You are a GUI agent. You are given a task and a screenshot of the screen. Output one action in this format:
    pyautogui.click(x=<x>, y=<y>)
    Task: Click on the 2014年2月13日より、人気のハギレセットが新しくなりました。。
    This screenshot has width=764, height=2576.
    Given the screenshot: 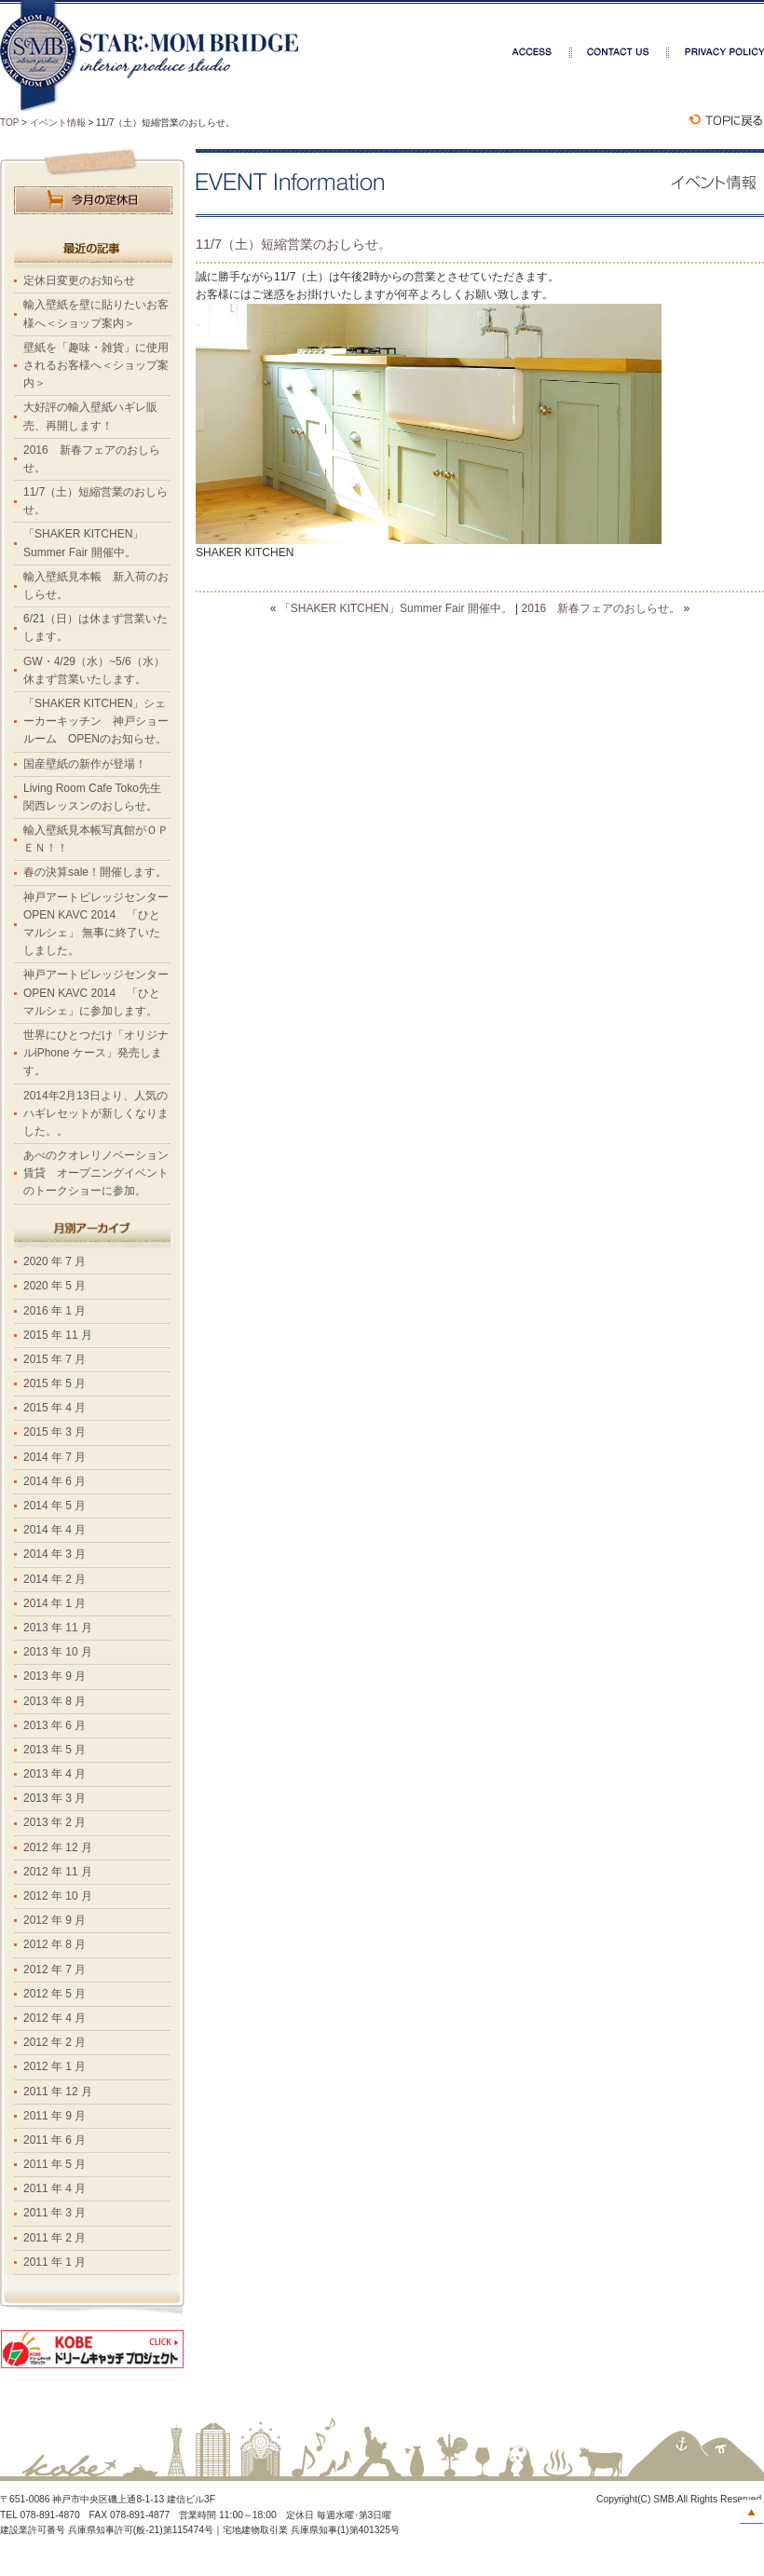 What is the action you would take?
    pyautogui.click(x=96, y=1113)
    